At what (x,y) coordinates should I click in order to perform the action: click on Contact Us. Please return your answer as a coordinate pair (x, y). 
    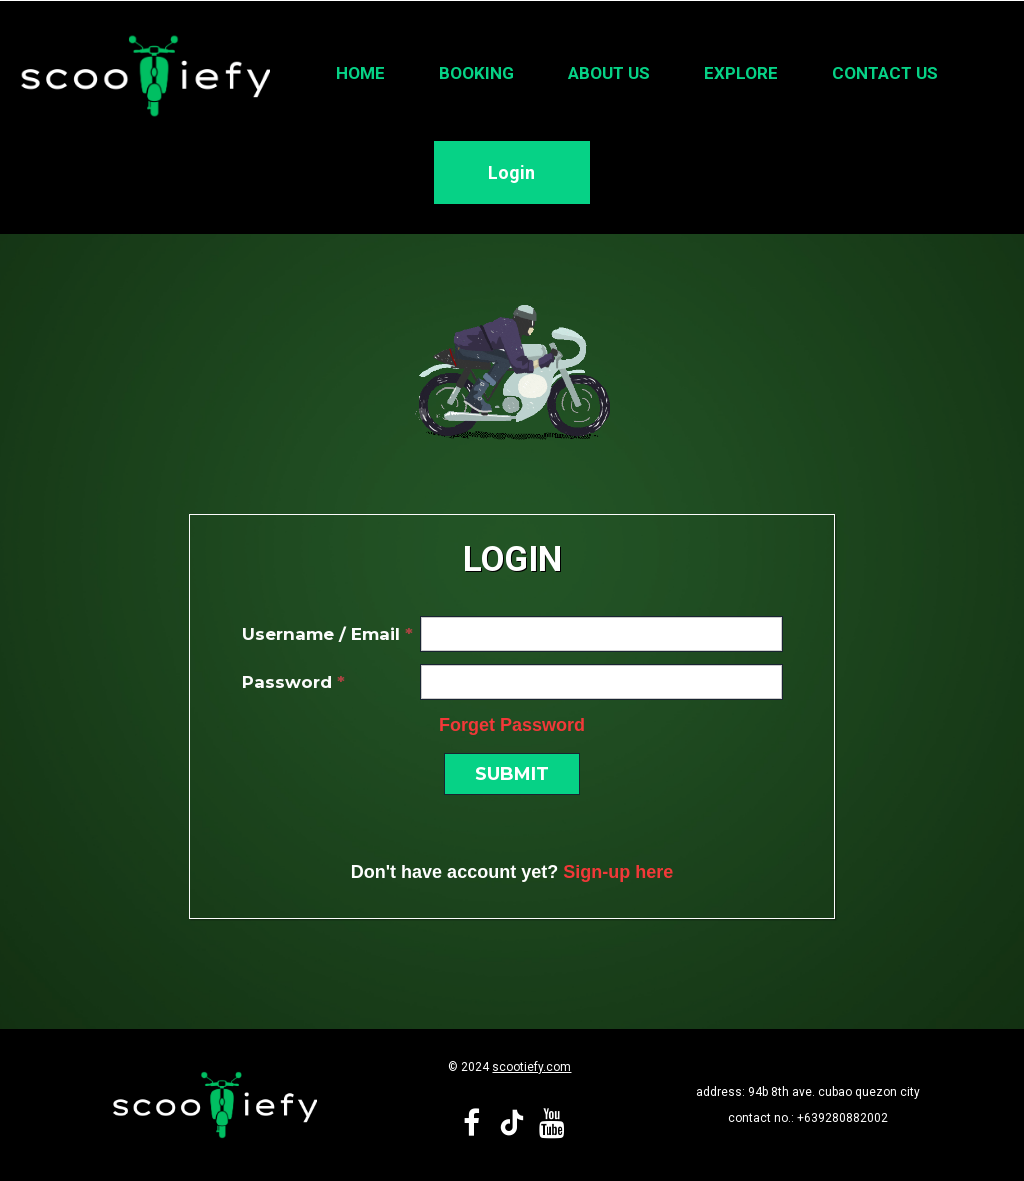
    Looking at the image, I should click on (885, 73).